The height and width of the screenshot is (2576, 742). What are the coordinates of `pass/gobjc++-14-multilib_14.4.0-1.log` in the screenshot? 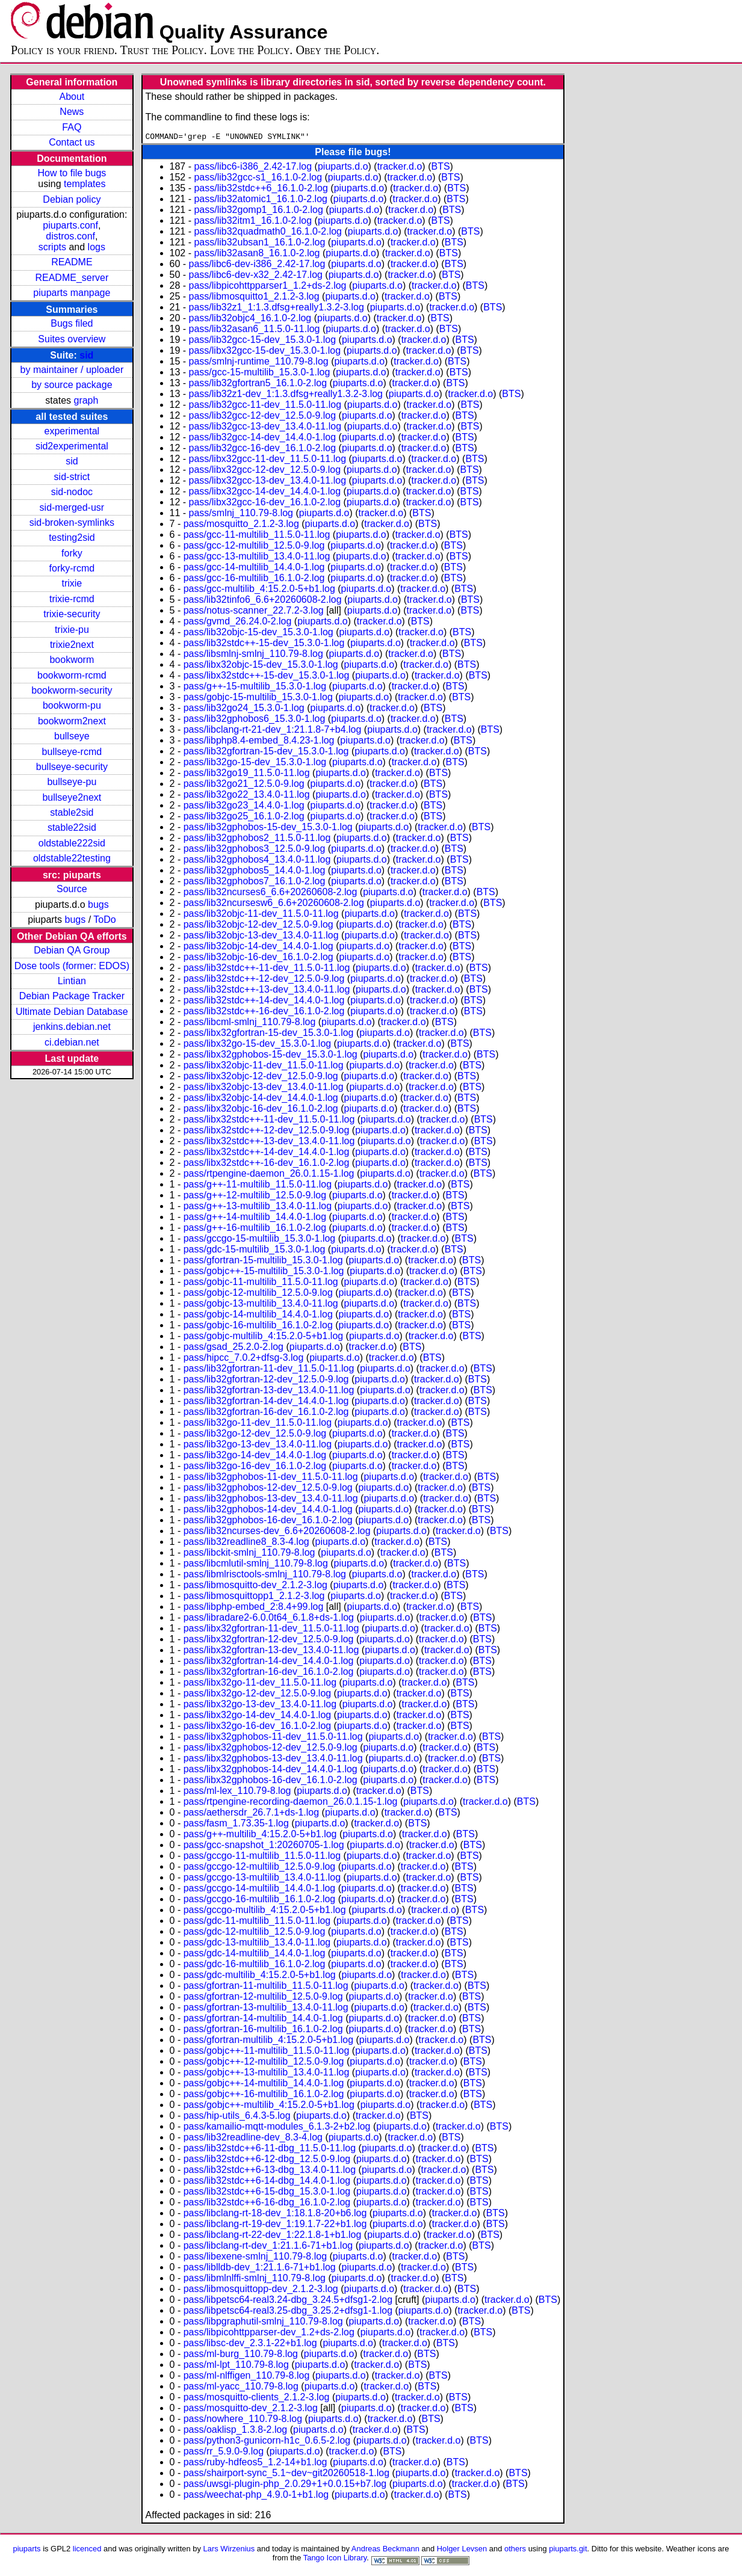 It's located at (264, 2085).